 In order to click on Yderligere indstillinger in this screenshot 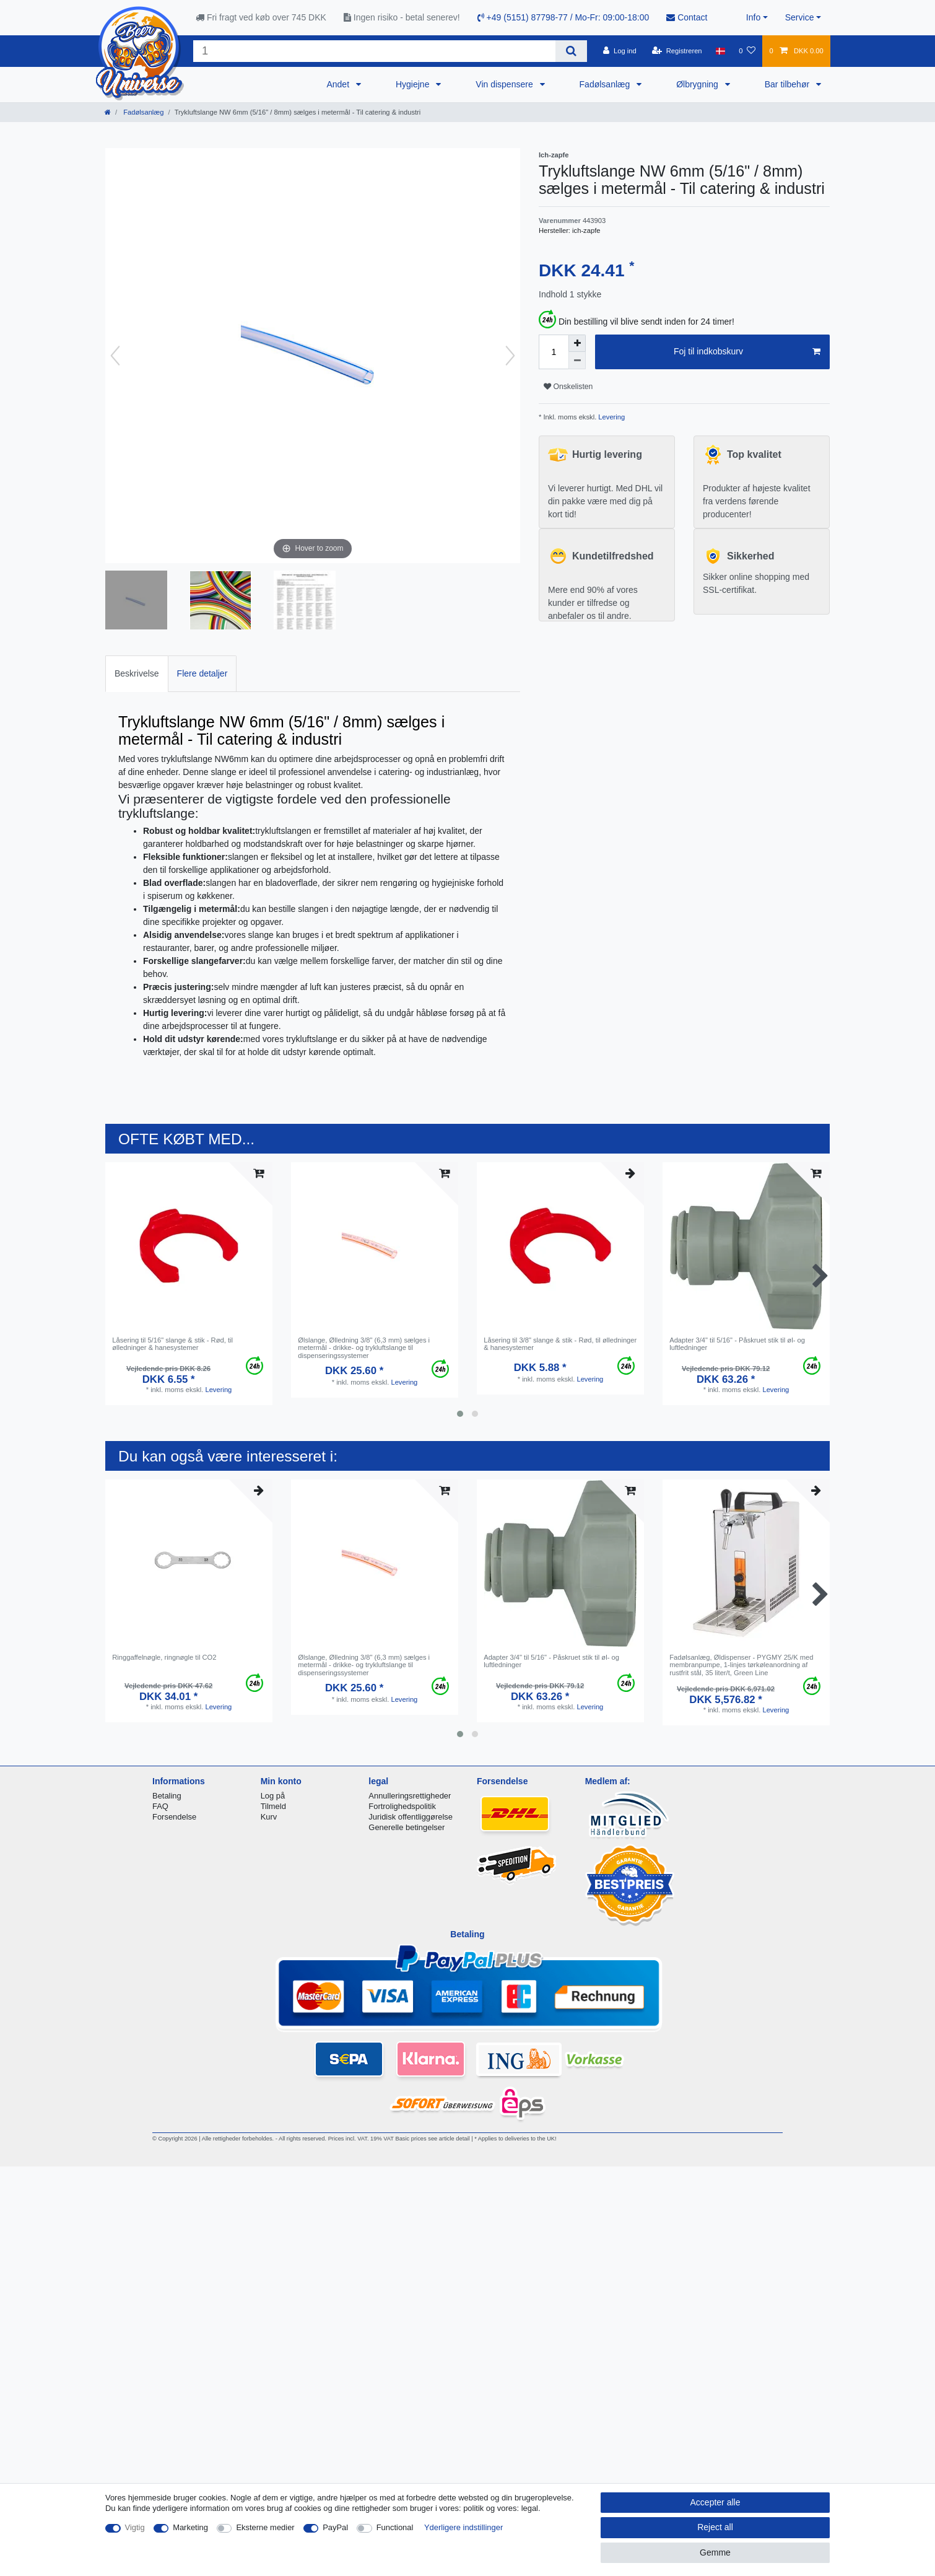, I will do `click(463, 2527)`.